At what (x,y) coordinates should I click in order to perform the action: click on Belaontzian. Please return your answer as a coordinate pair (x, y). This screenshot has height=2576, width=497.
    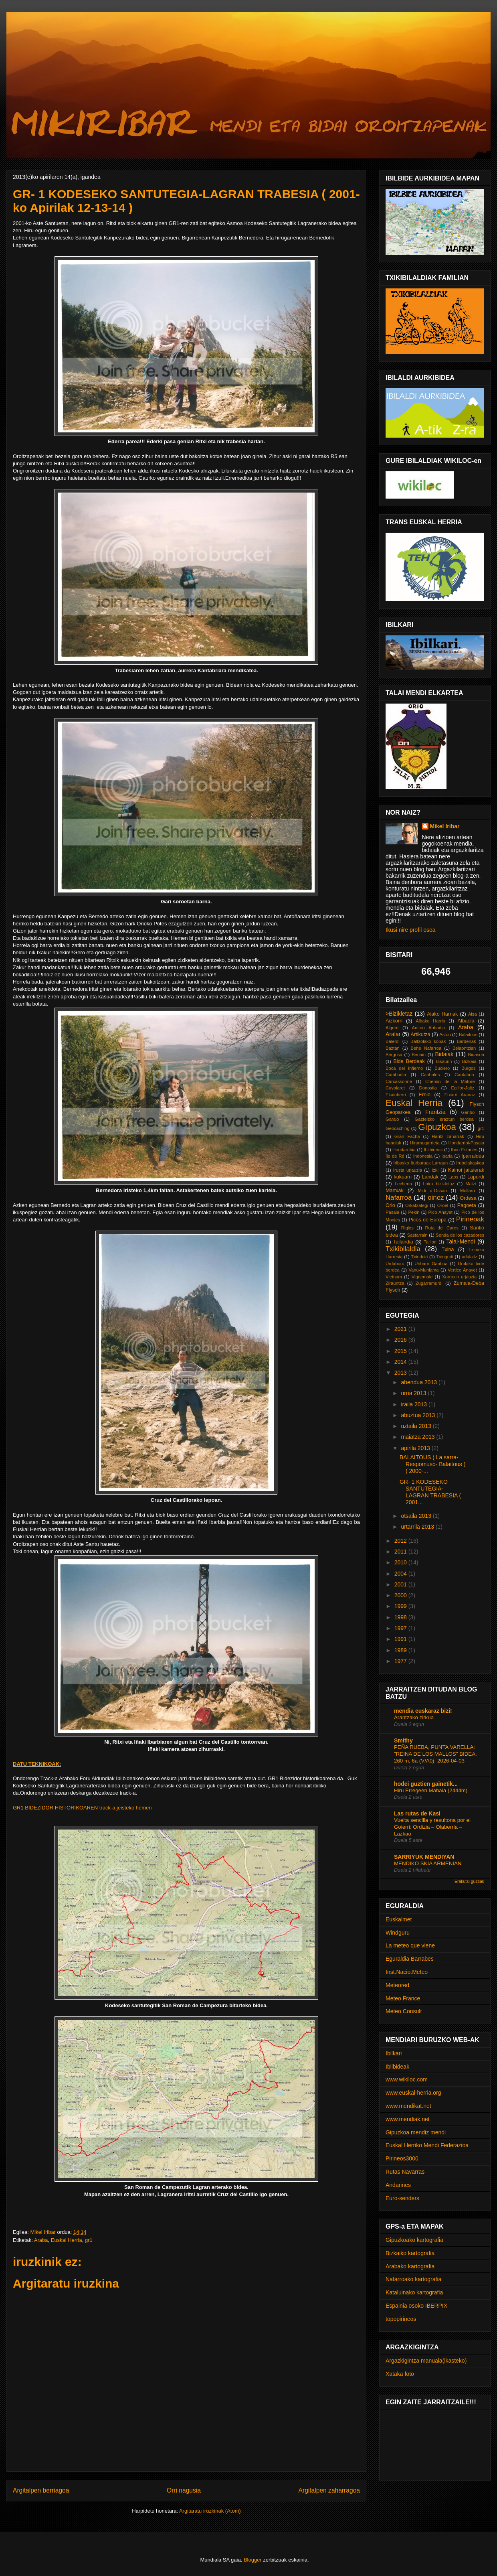
    Looking at the image, I should click on (464, 1048).